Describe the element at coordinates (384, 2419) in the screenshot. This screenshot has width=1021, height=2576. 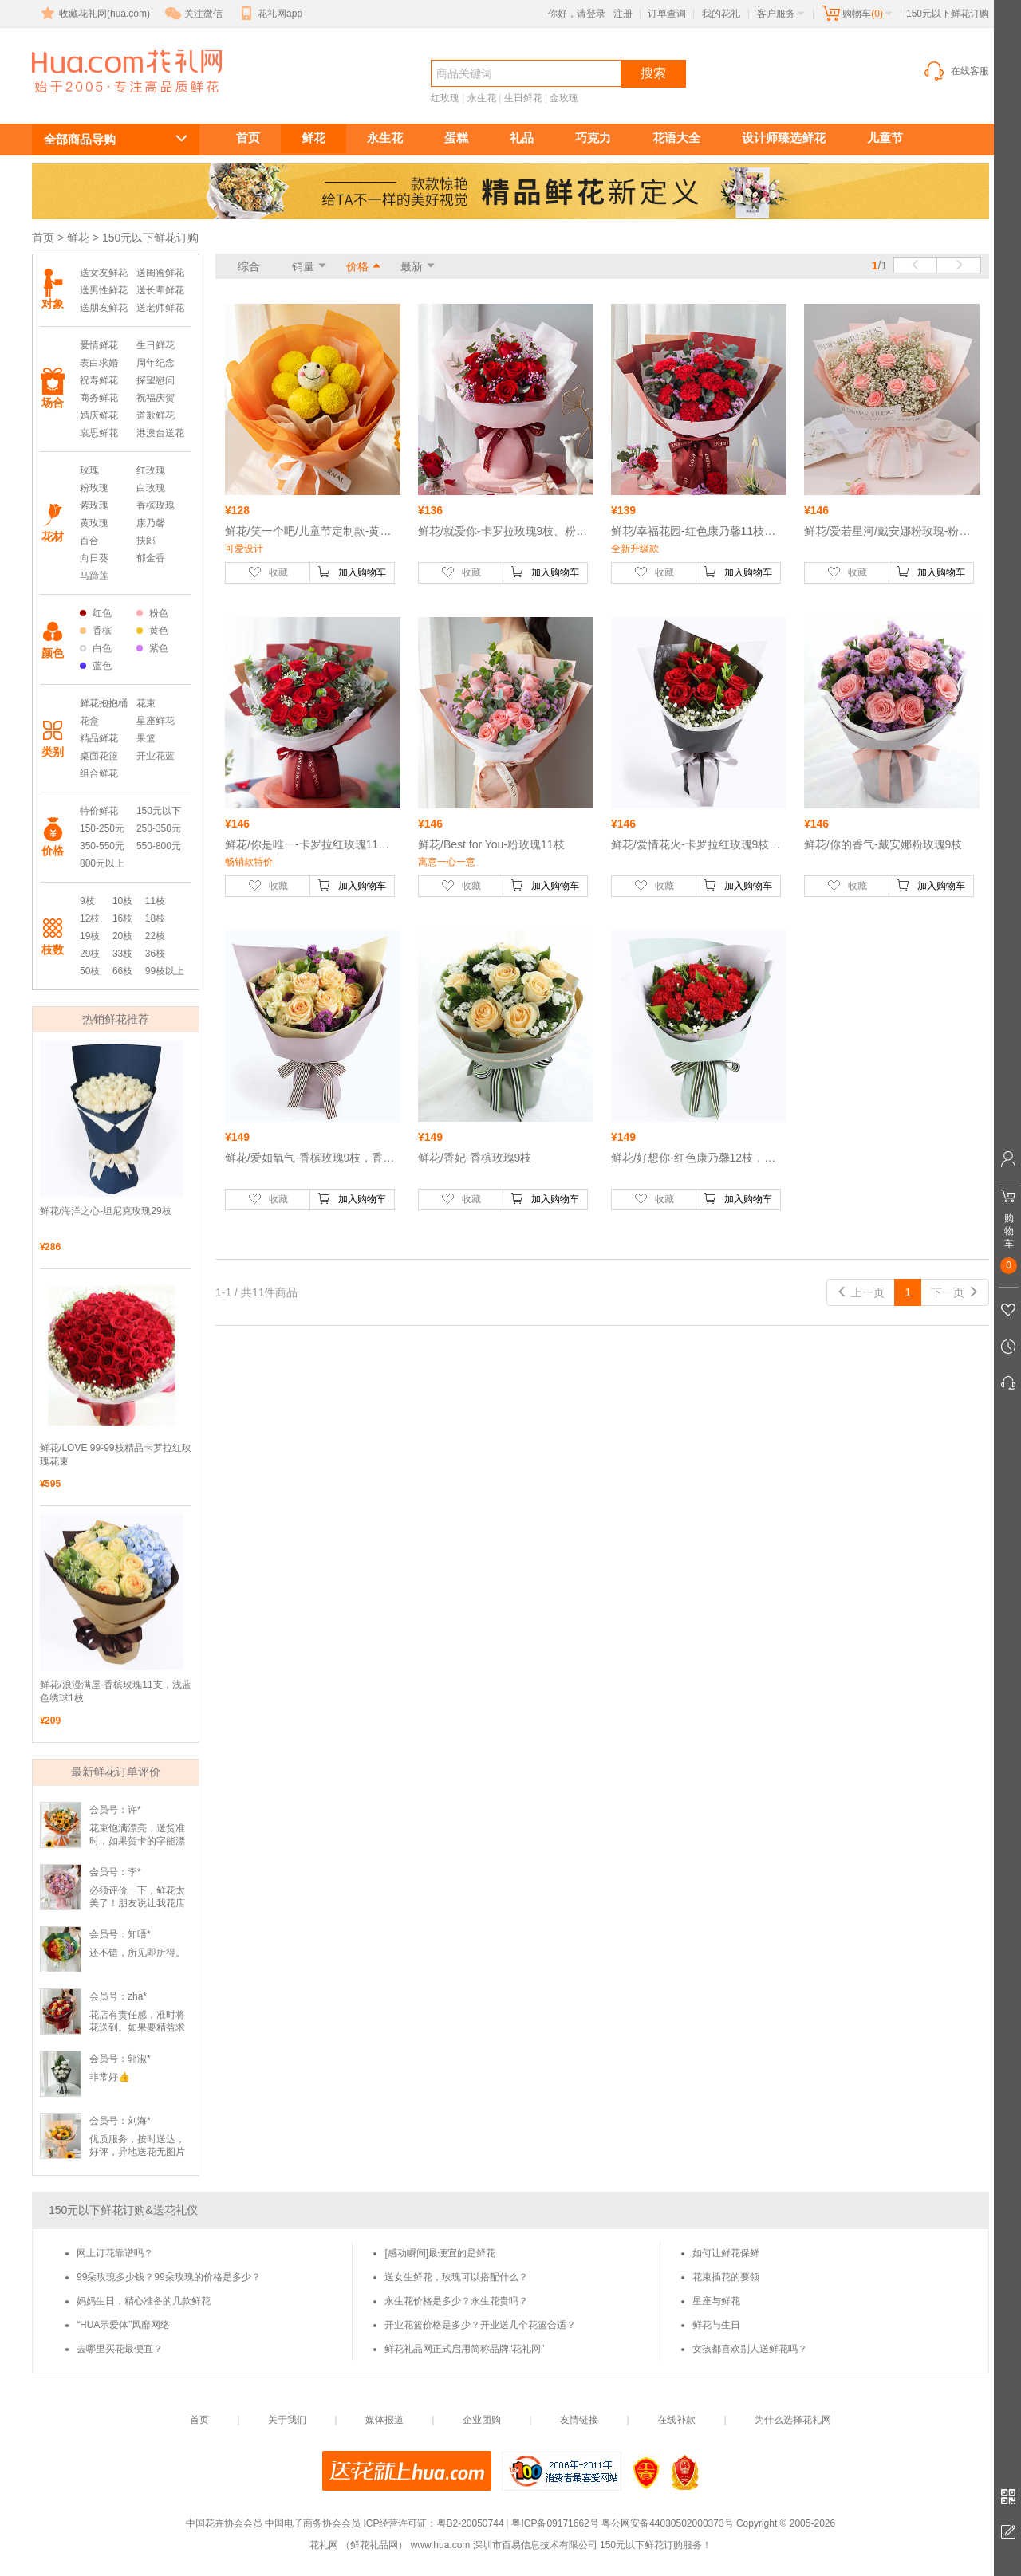
I see `媒体报道` at that location.